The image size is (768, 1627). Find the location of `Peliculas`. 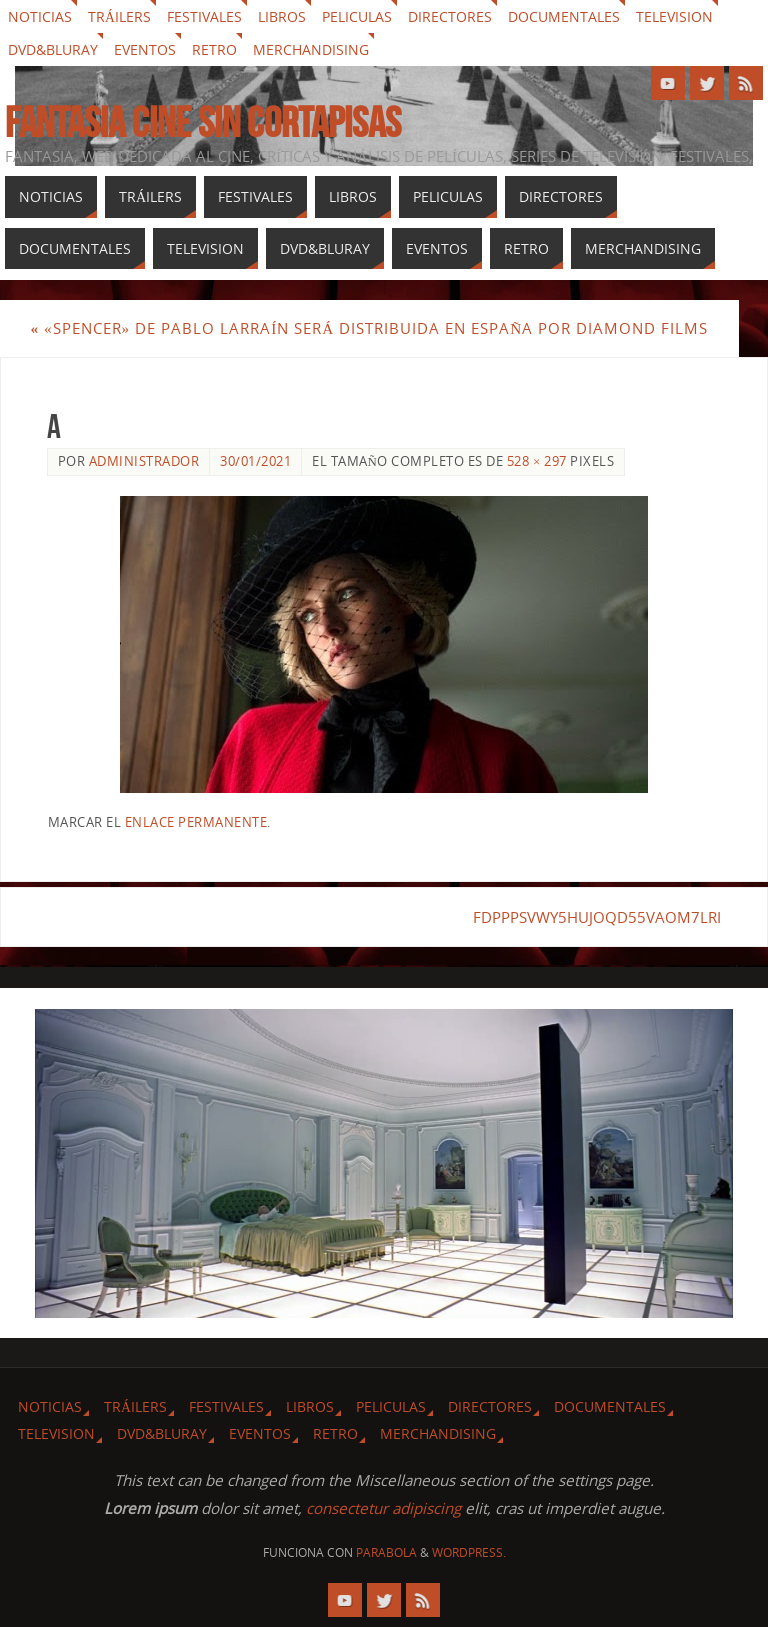

Peliculas is located at coordinates (357, 16).